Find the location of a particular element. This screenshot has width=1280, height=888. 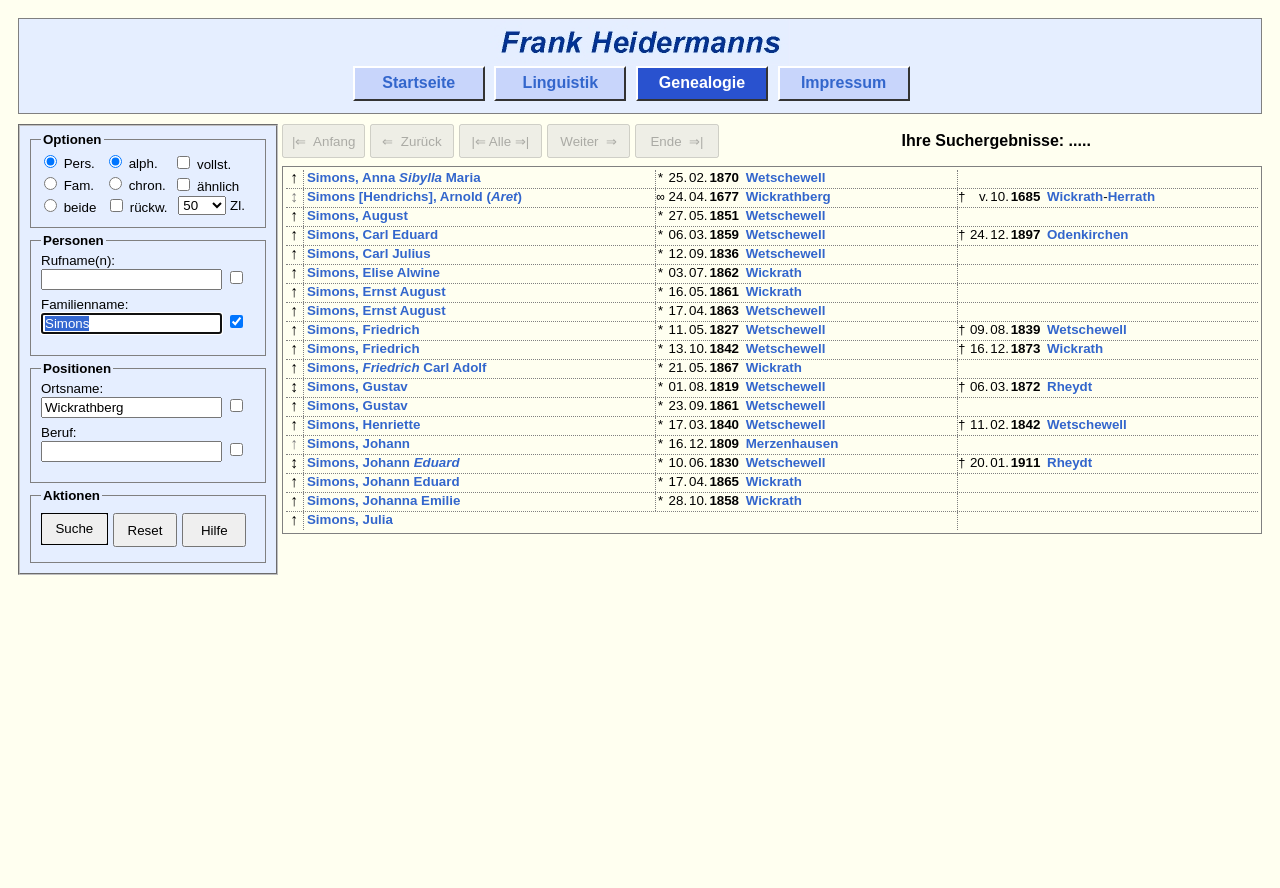

Pers. is located at coordinates (69, 163).